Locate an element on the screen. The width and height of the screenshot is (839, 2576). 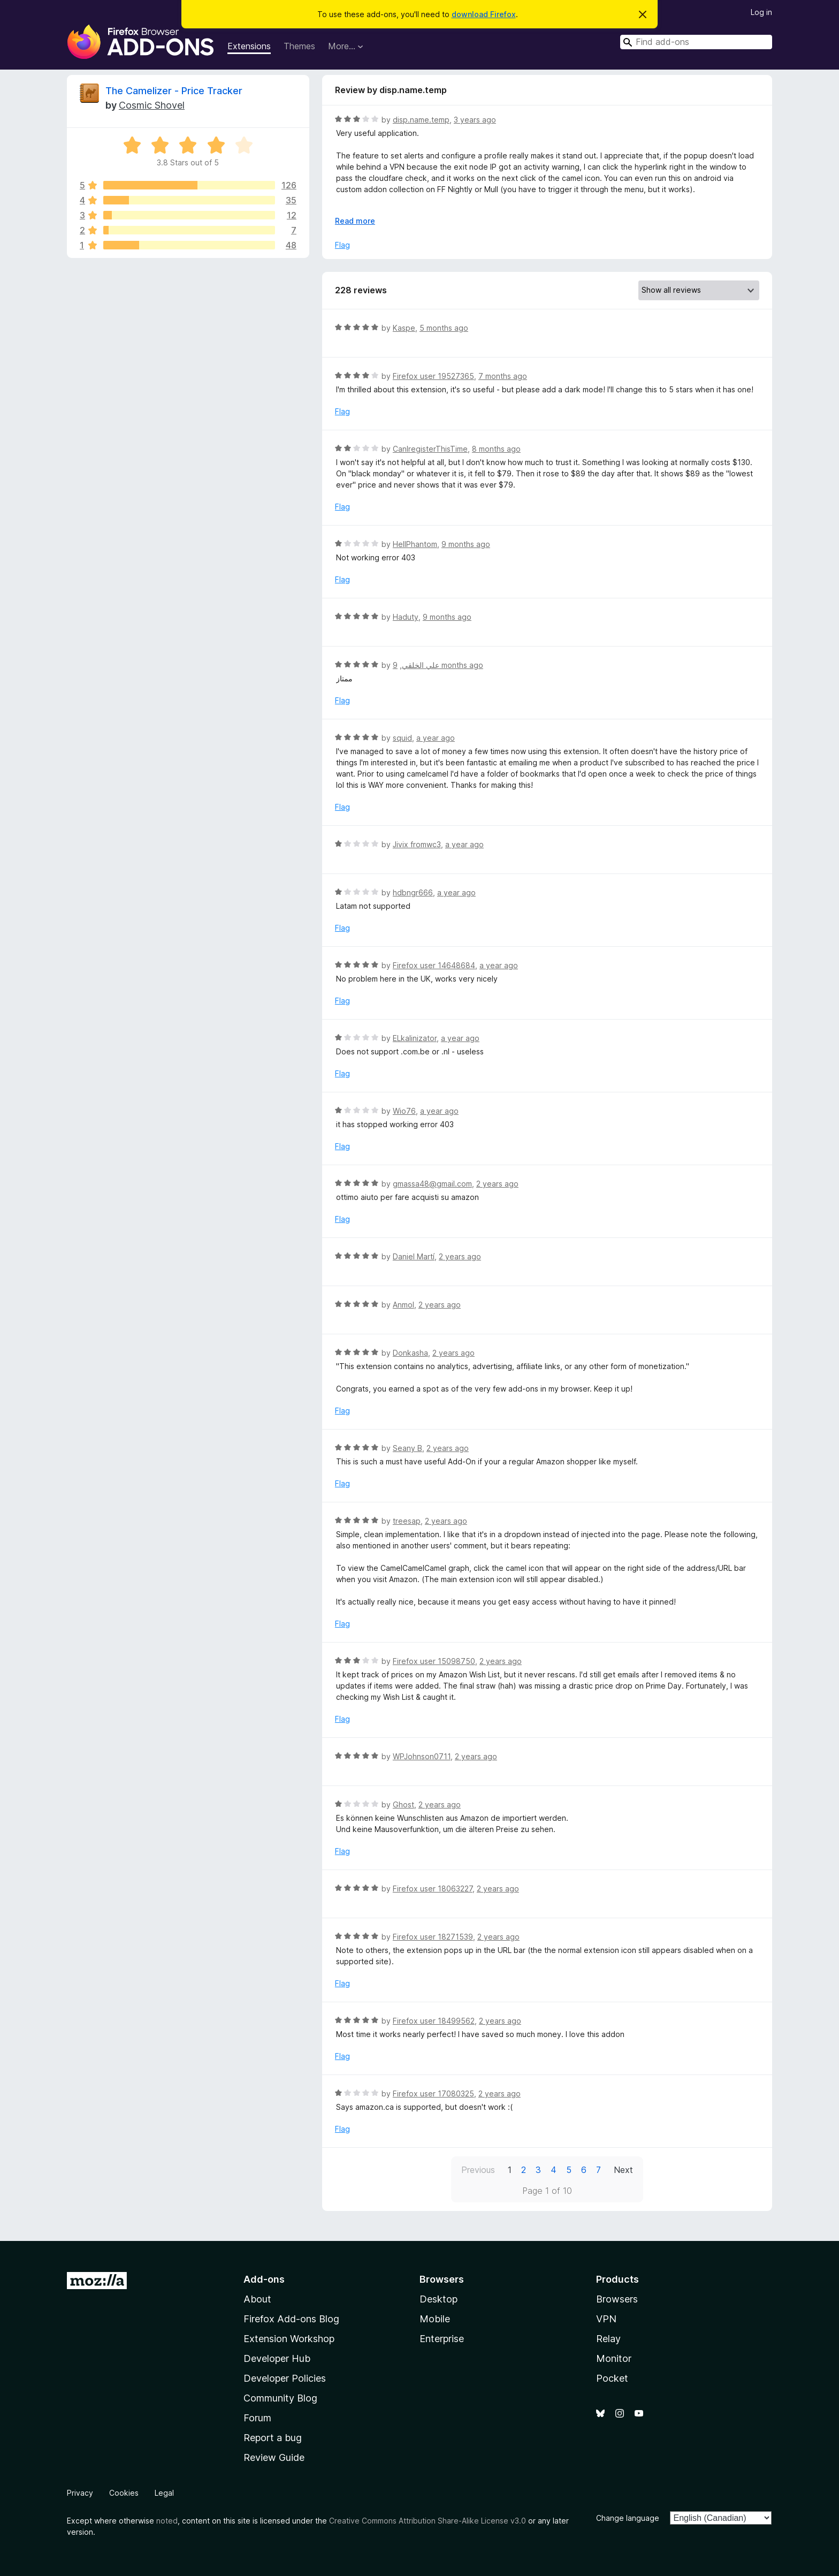
Add-ons is located at coordinates (264, 2279).